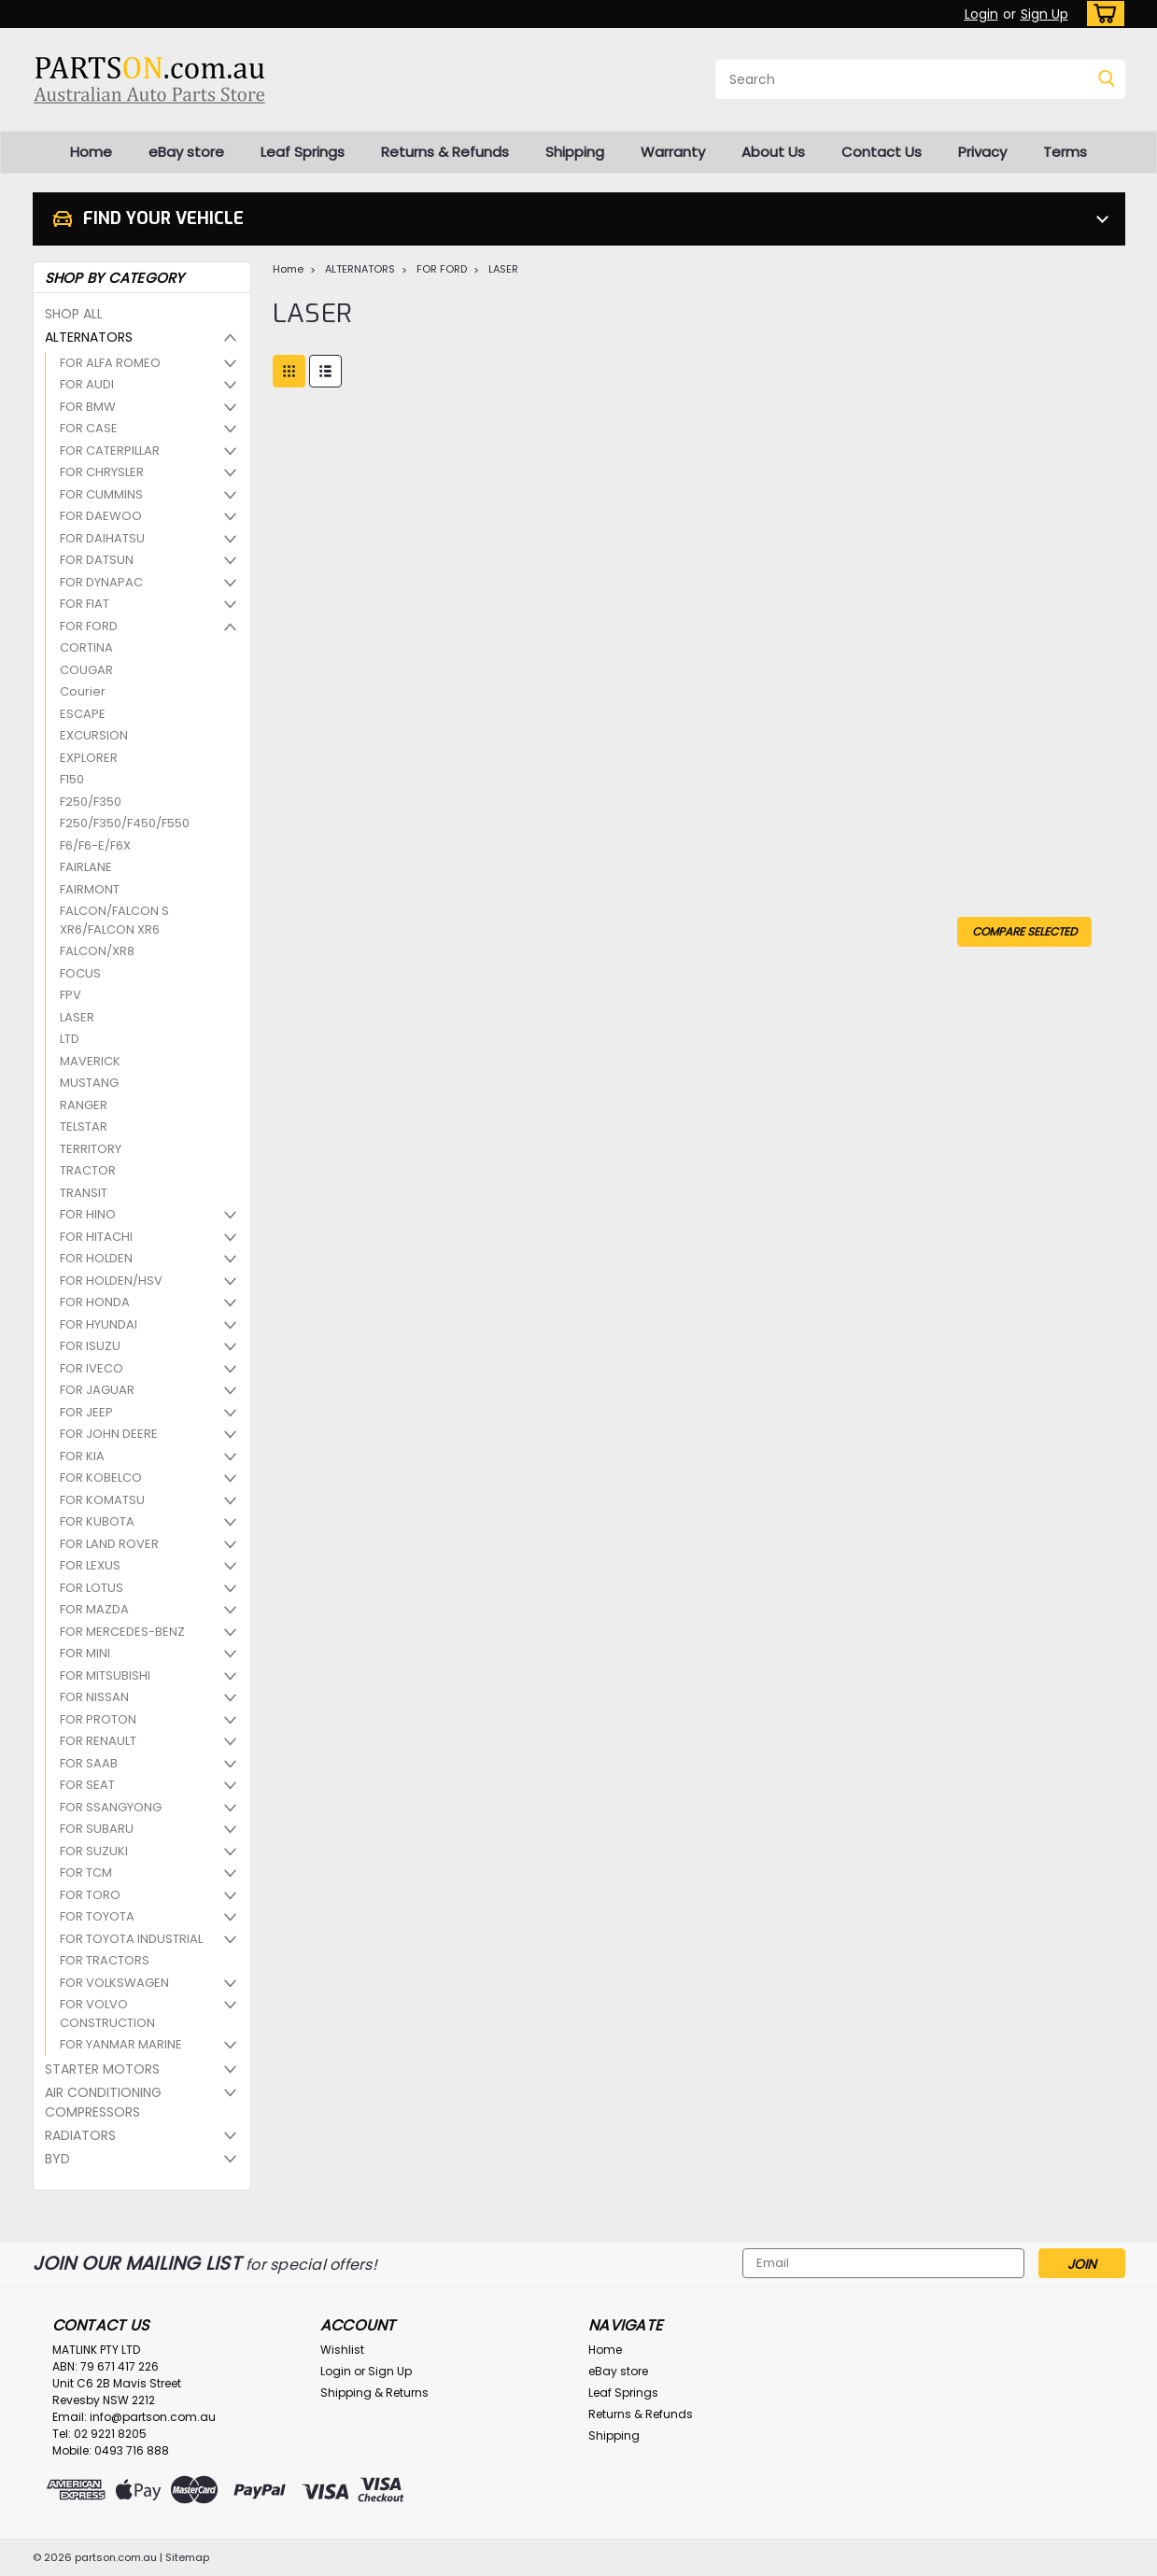  Describe the element at coordinates (97, 560) in the screenshot. I see `FOR DATSUN` at that location.